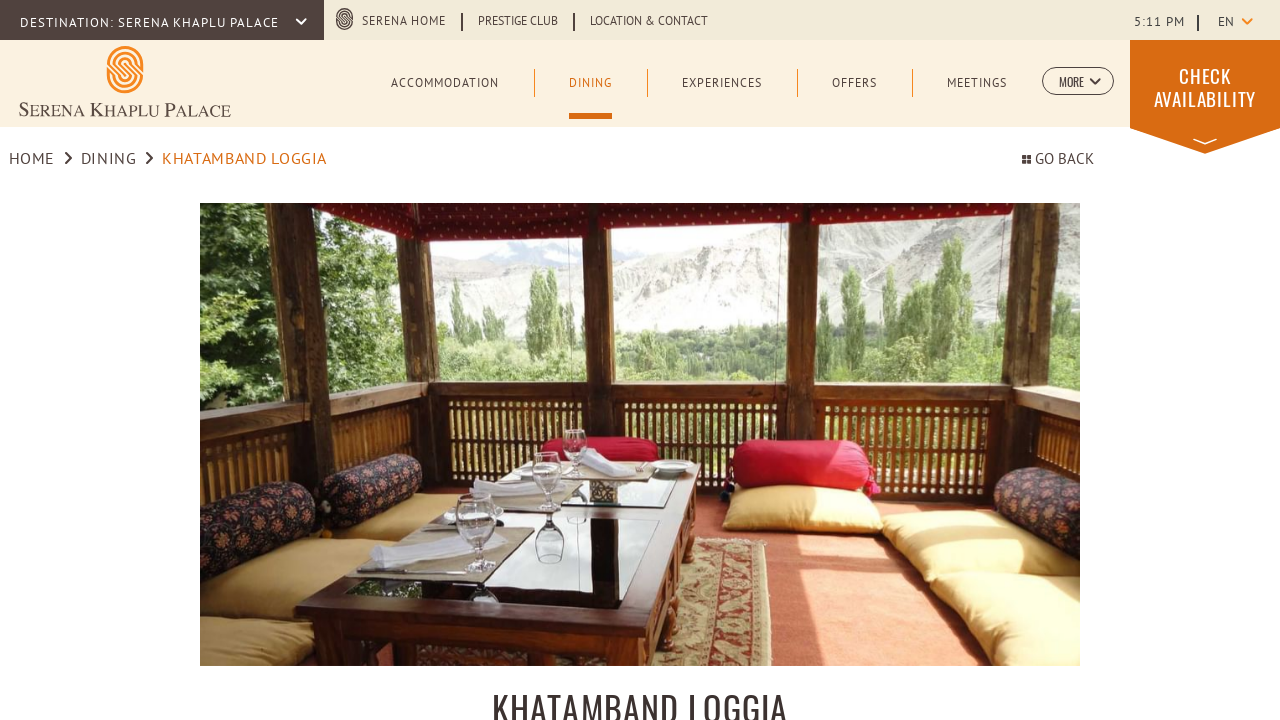  Describe the element at coordinates (109, 160) in the screenshot. I see `Dining [Go to Dining]` at that location.